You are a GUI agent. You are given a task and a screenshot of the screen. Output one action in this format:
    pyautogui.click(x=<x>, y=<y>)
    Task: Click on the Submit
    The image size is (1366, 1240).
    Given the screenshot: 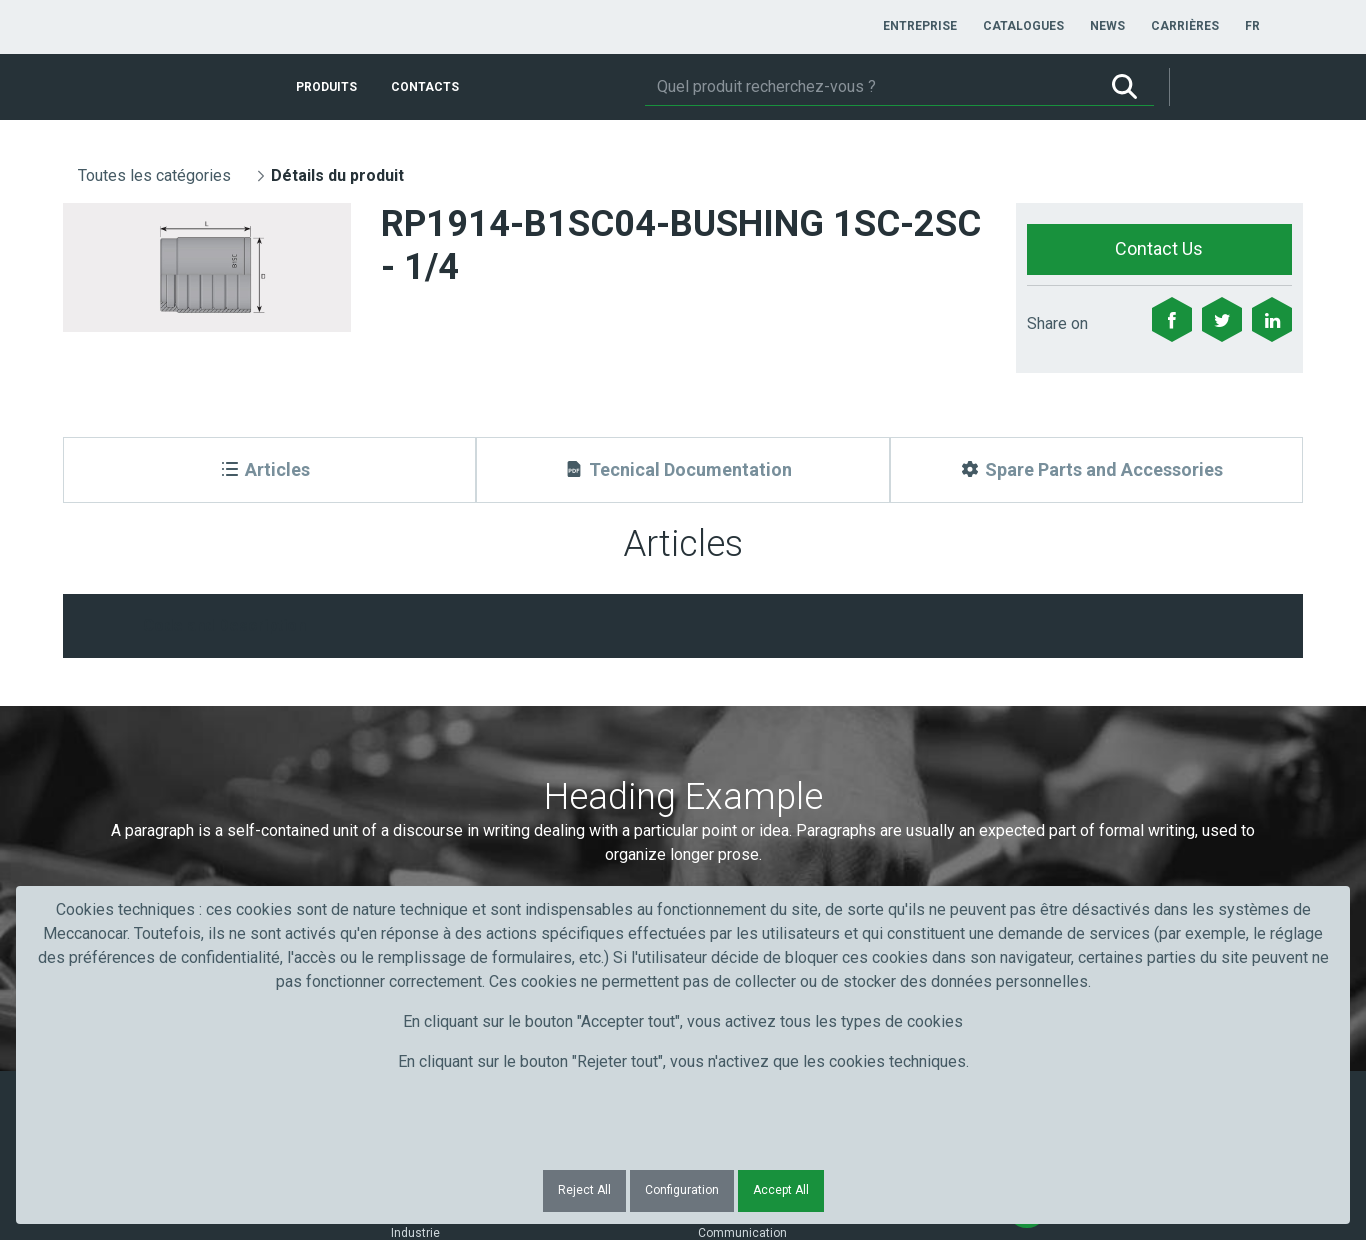 What is the action you would take?
    pyautogui.click(x=1042, y=776)
    